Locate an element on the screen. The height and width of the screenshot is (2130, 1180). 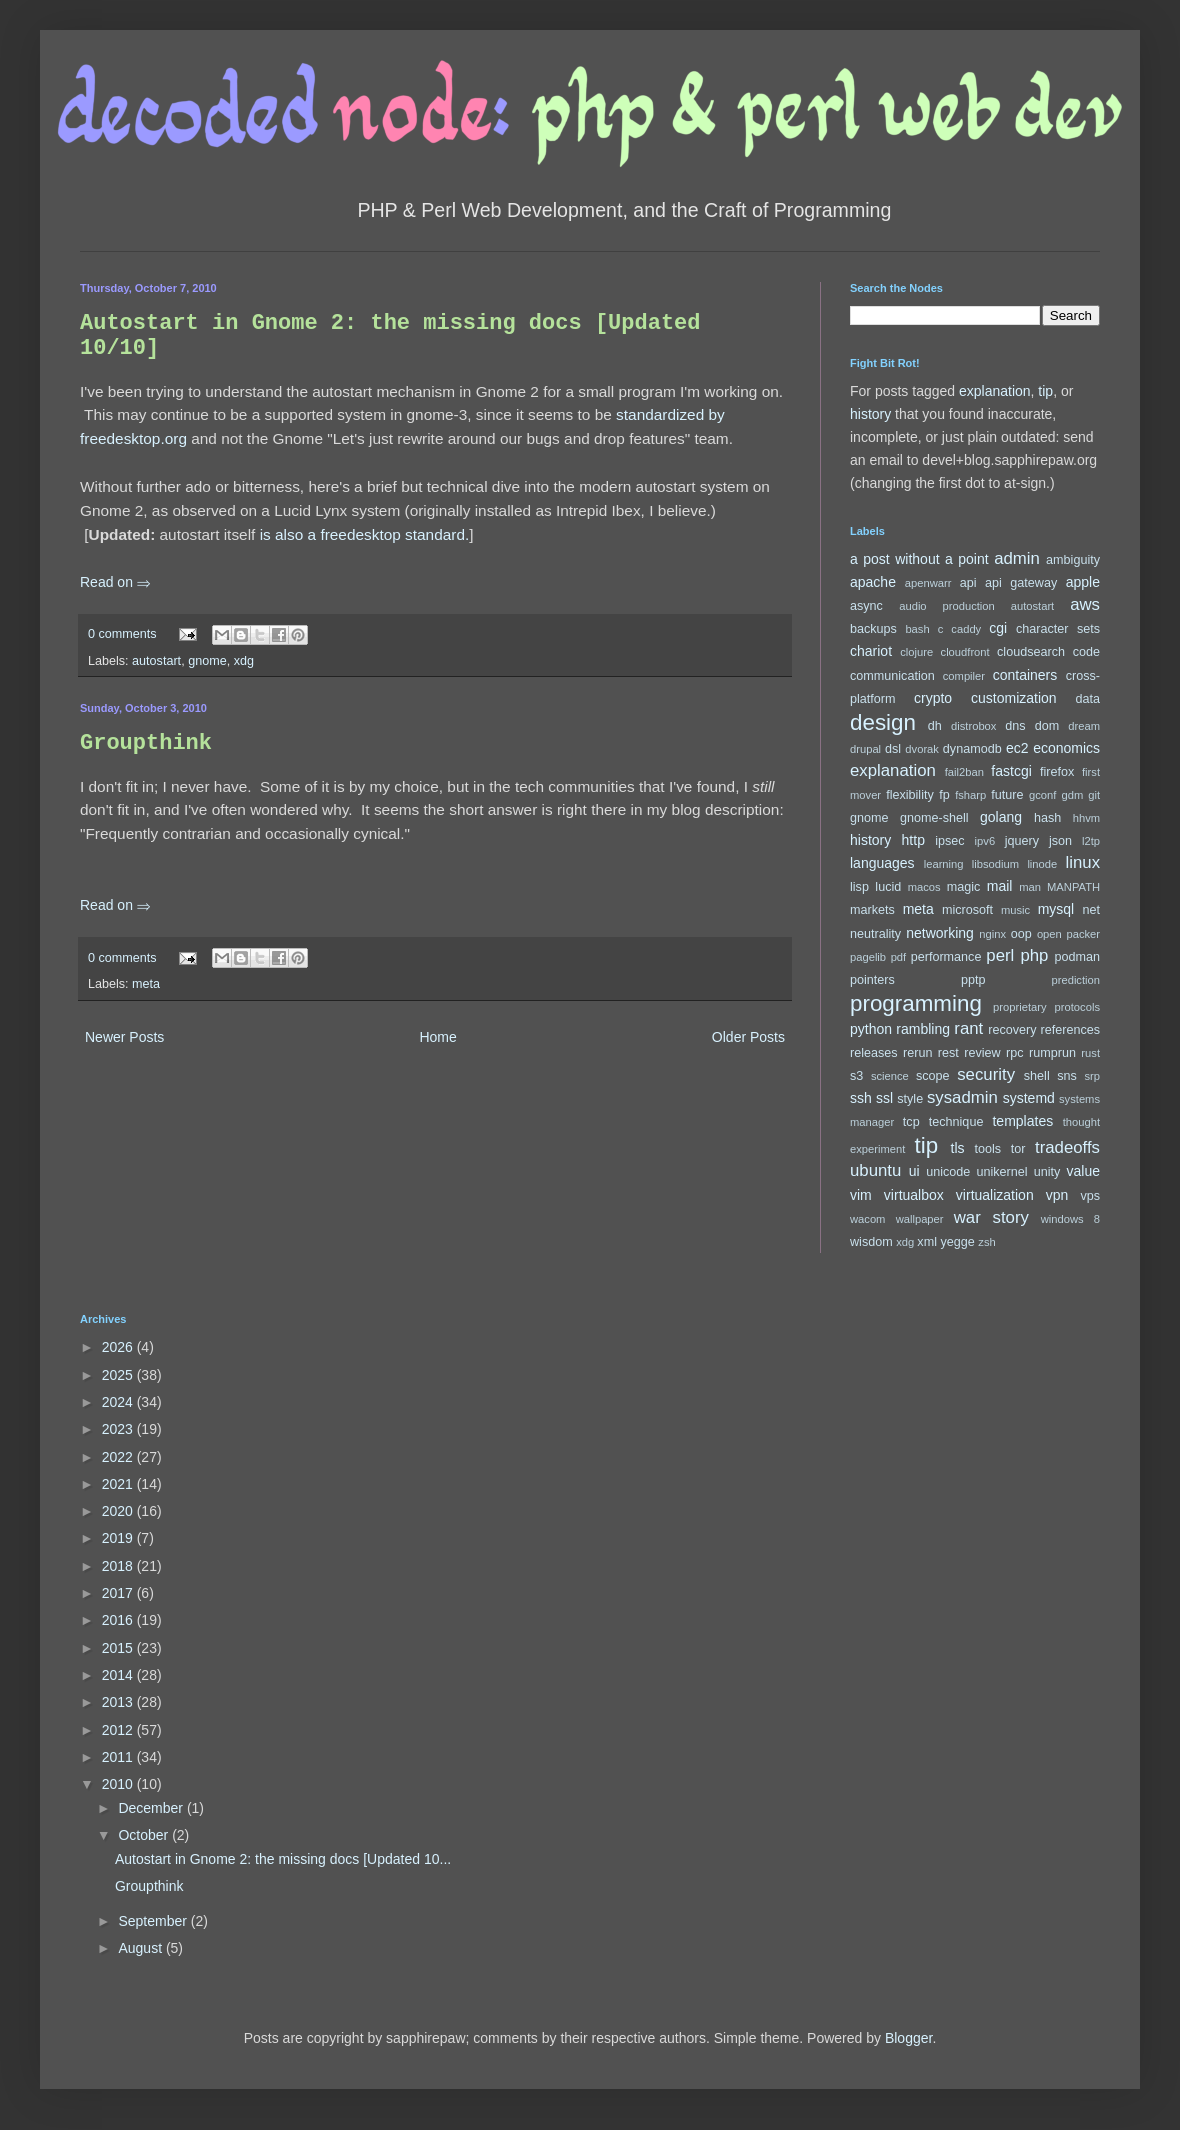
cloudfront is located at coordinates (965, 652).